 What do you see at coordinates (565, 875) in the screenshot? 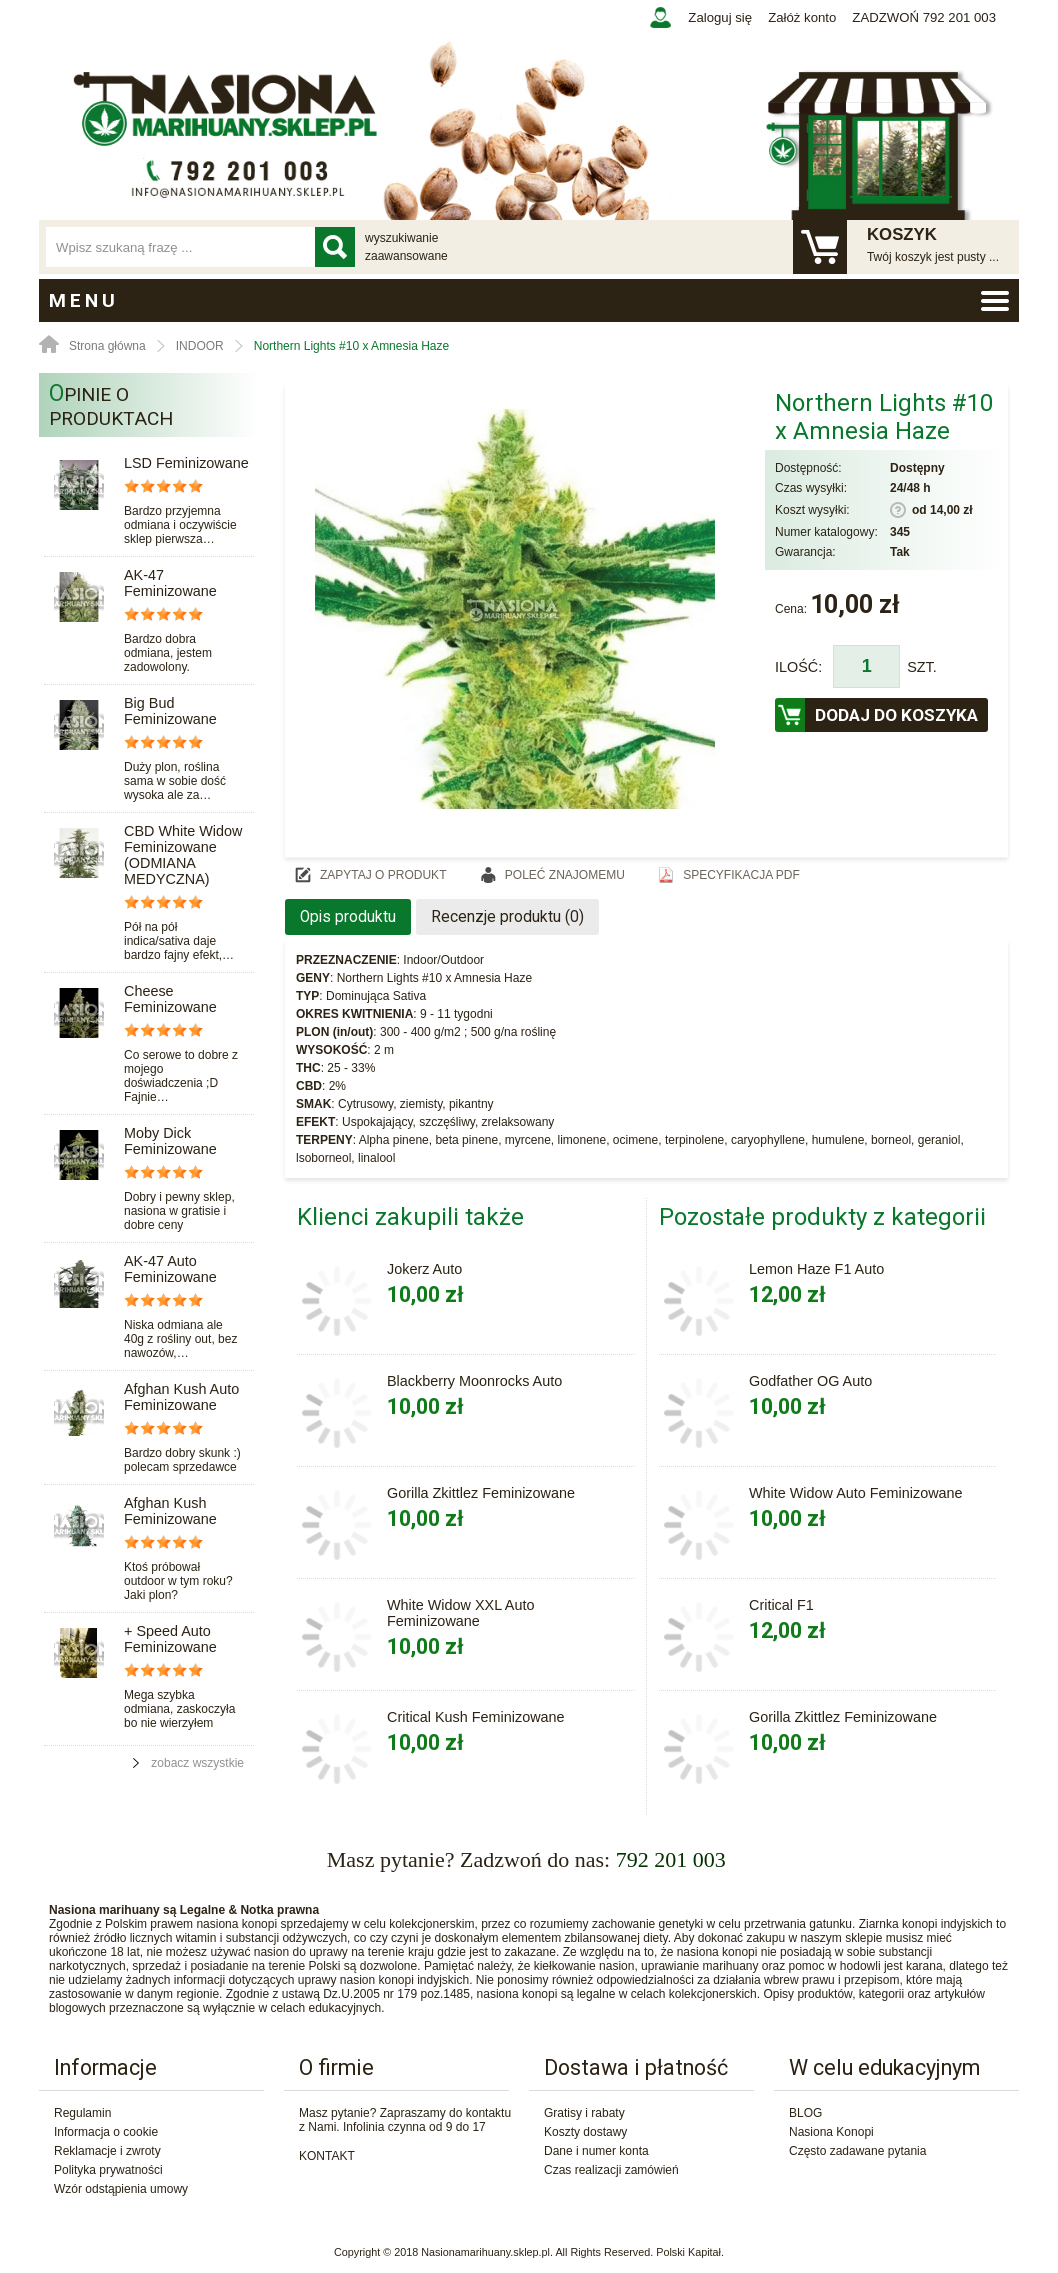
I see `Poleć znajomemu` at bounding box center [565, 875].